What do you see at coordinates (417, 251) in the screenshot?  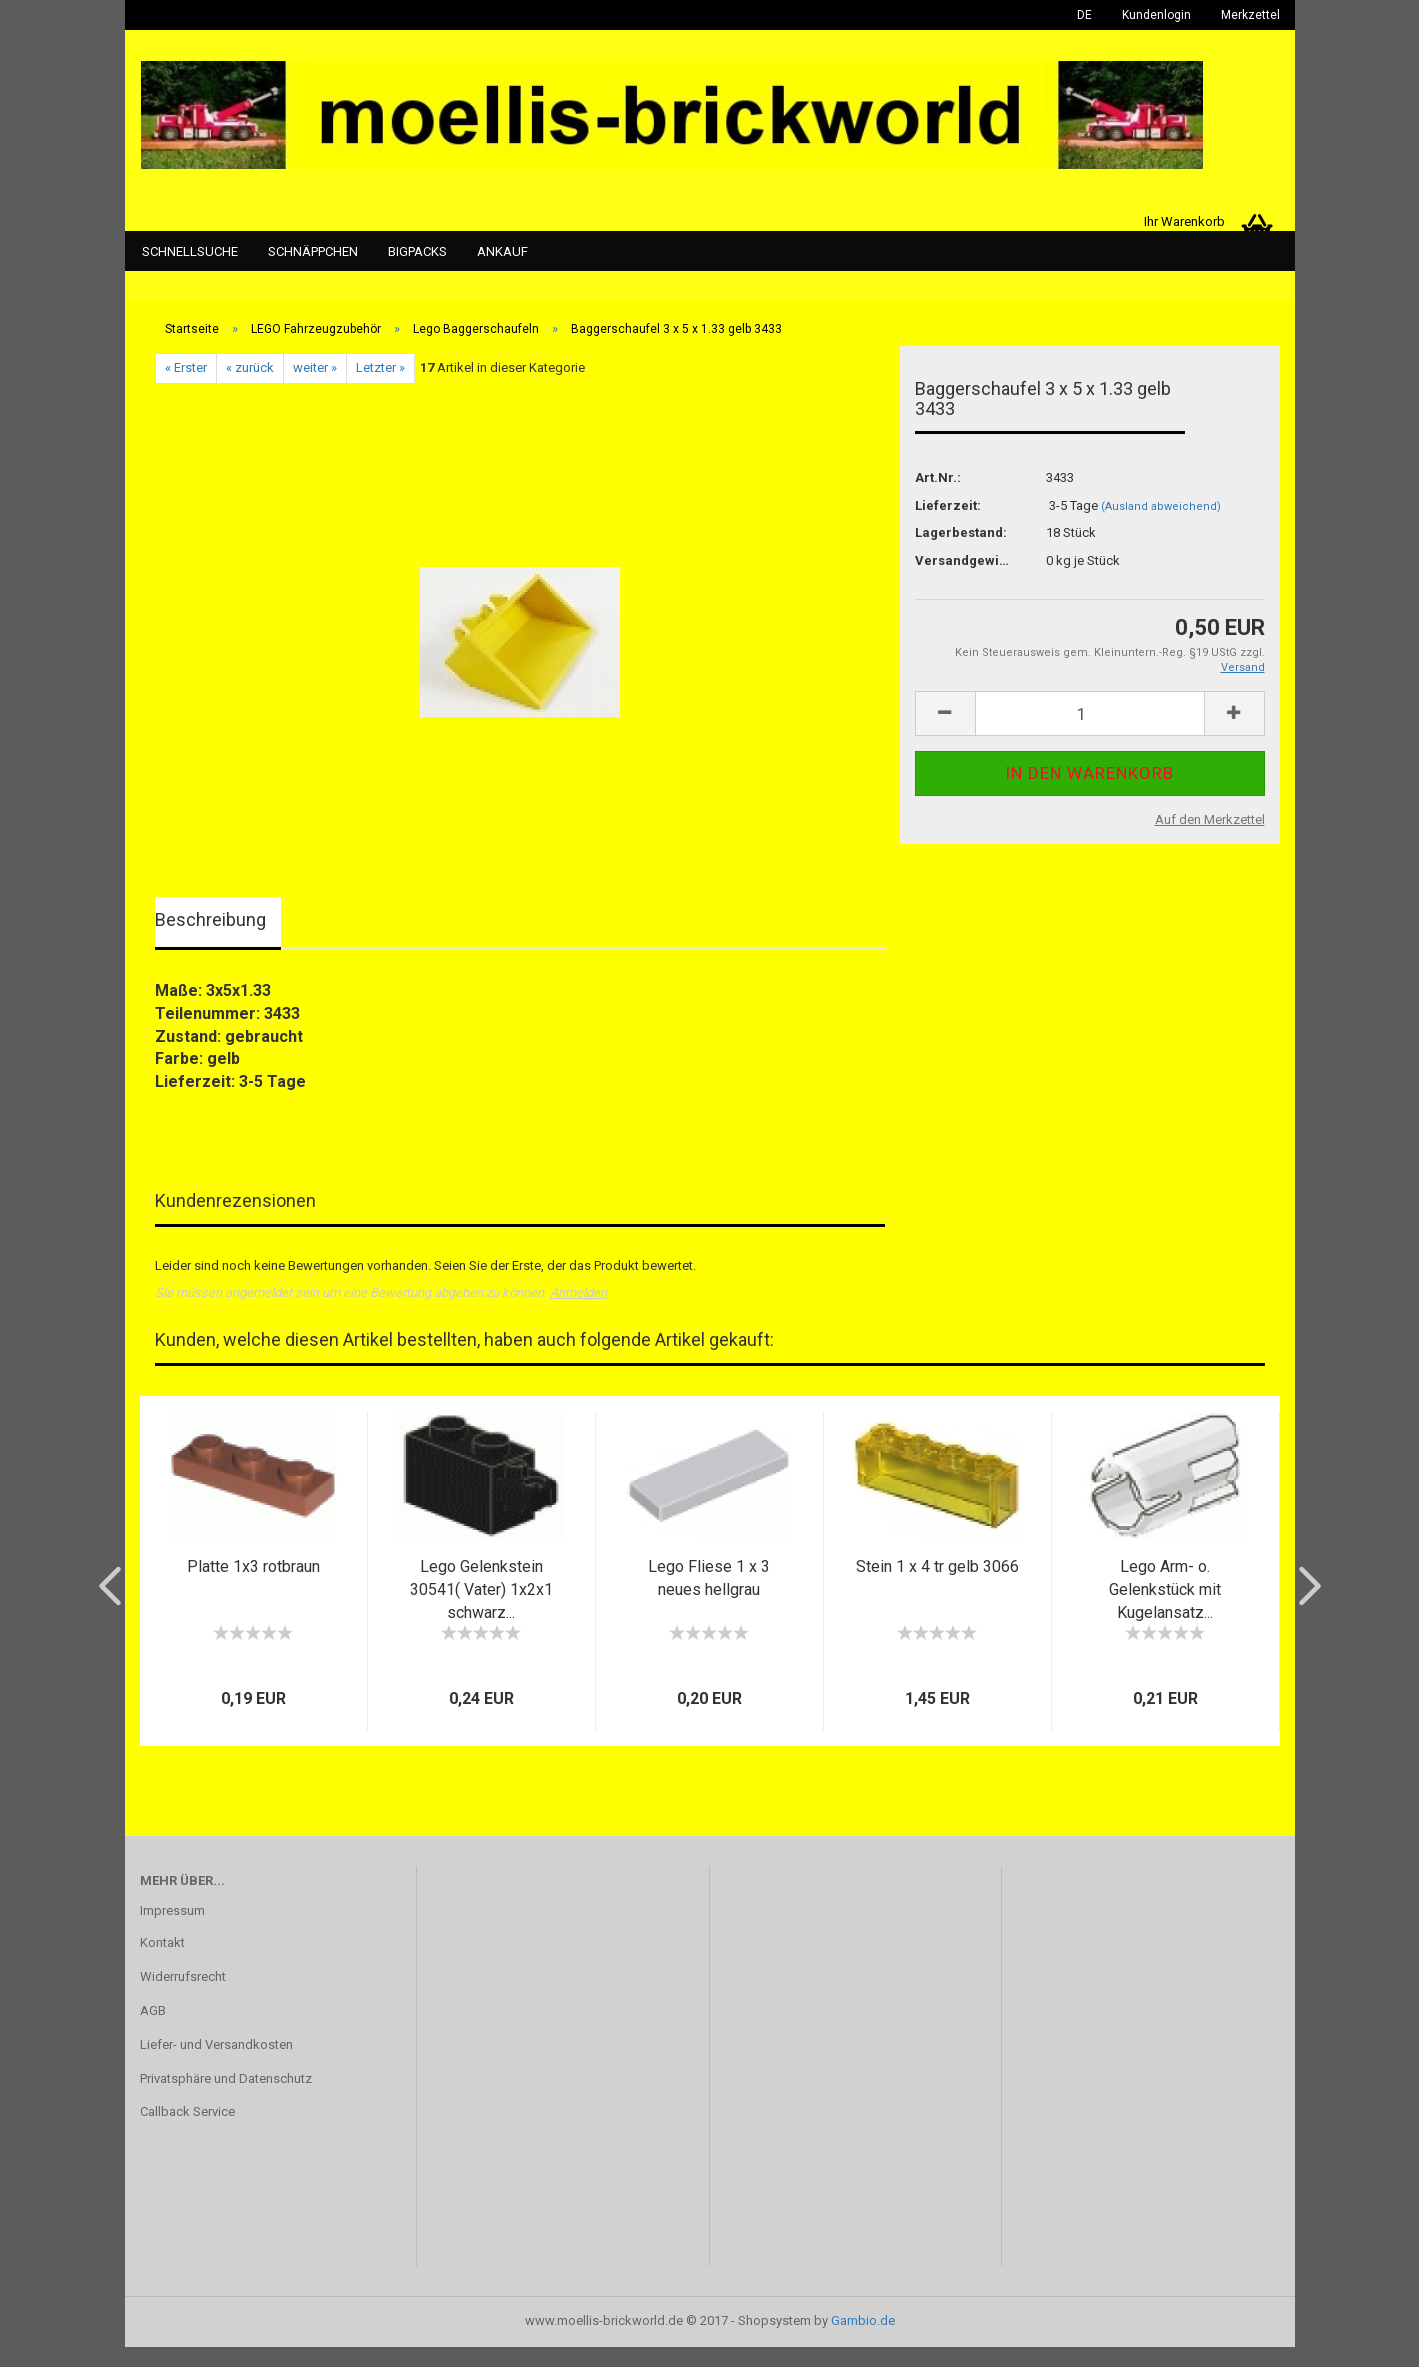 I see `Bigpacks` at bounding box center [417, 251].